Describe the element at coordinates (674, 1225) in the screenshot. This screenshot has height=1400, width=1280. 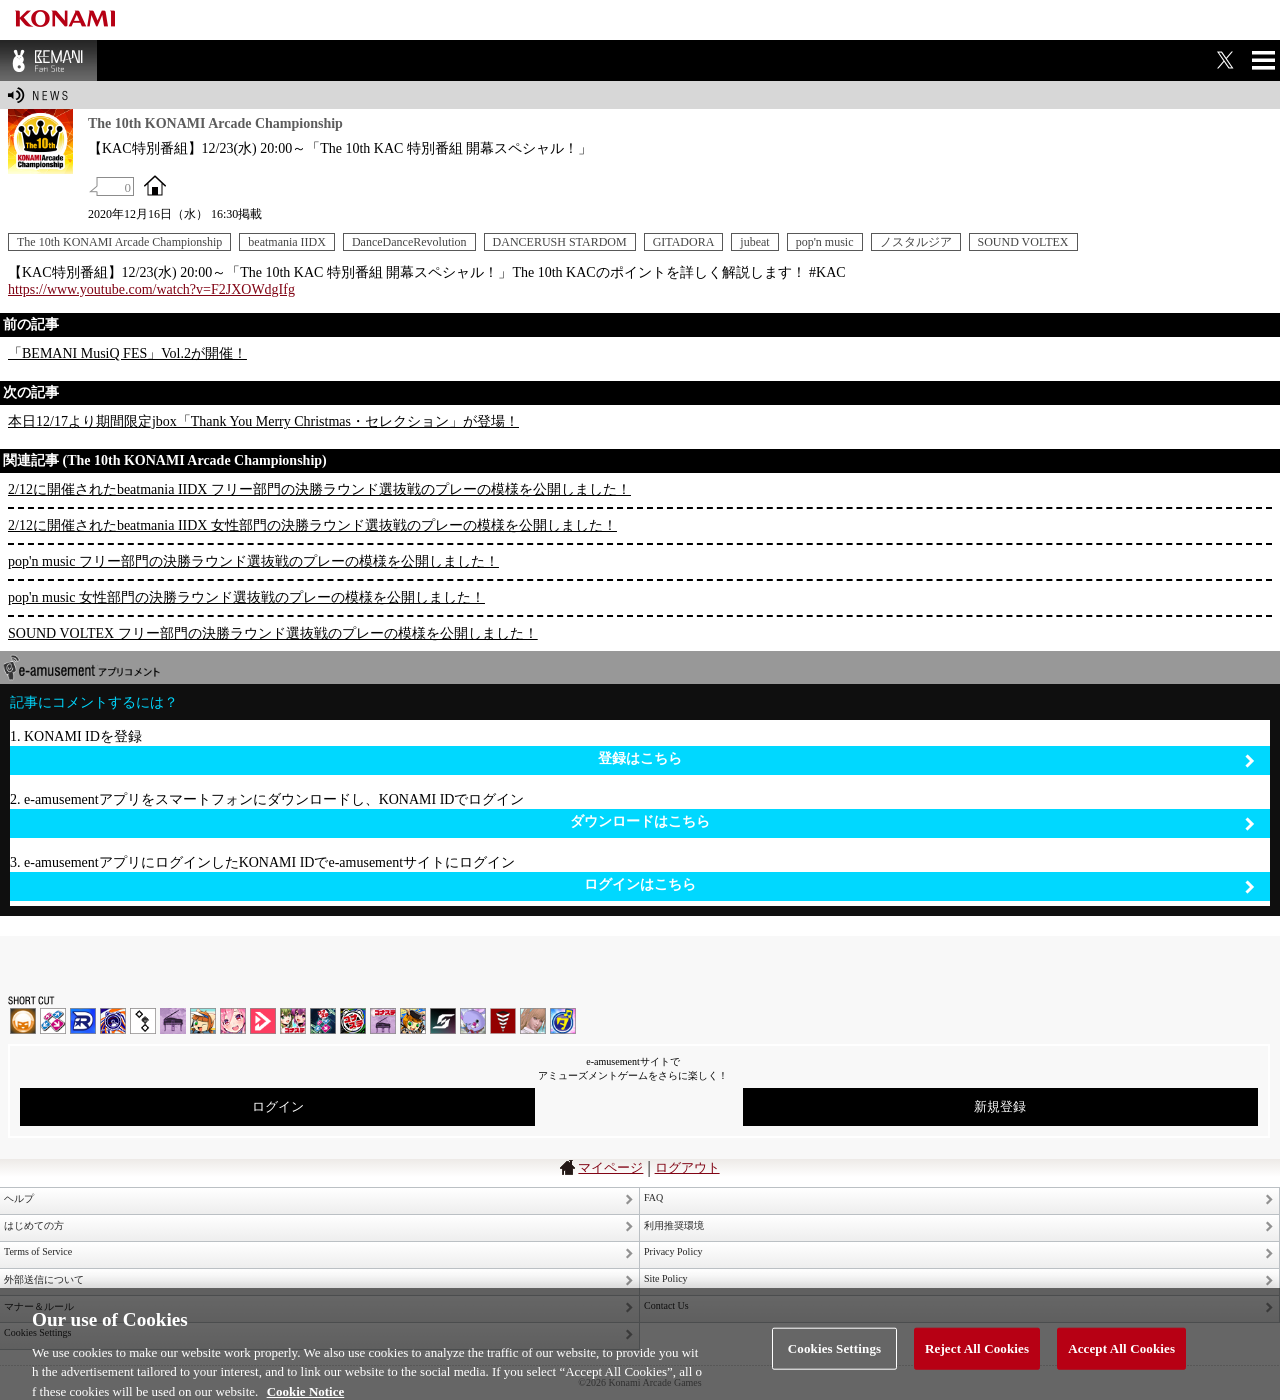
I see `利用推奨環境` at that location.